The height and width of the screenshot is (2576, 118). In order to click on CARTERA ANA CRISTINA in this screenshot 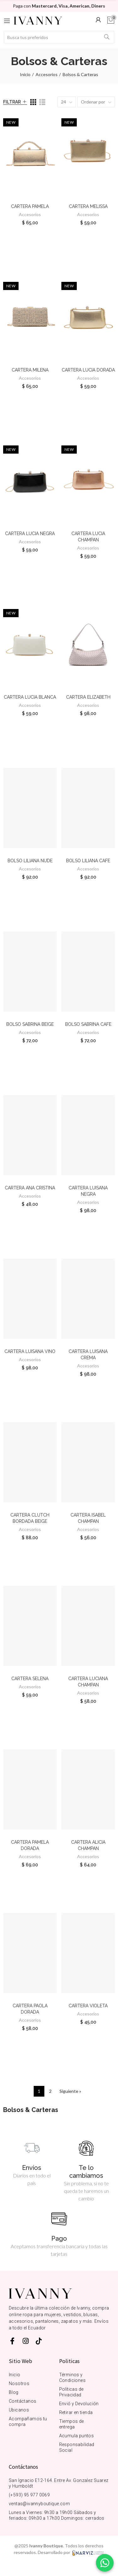, I will do `click(30, 1187)`.